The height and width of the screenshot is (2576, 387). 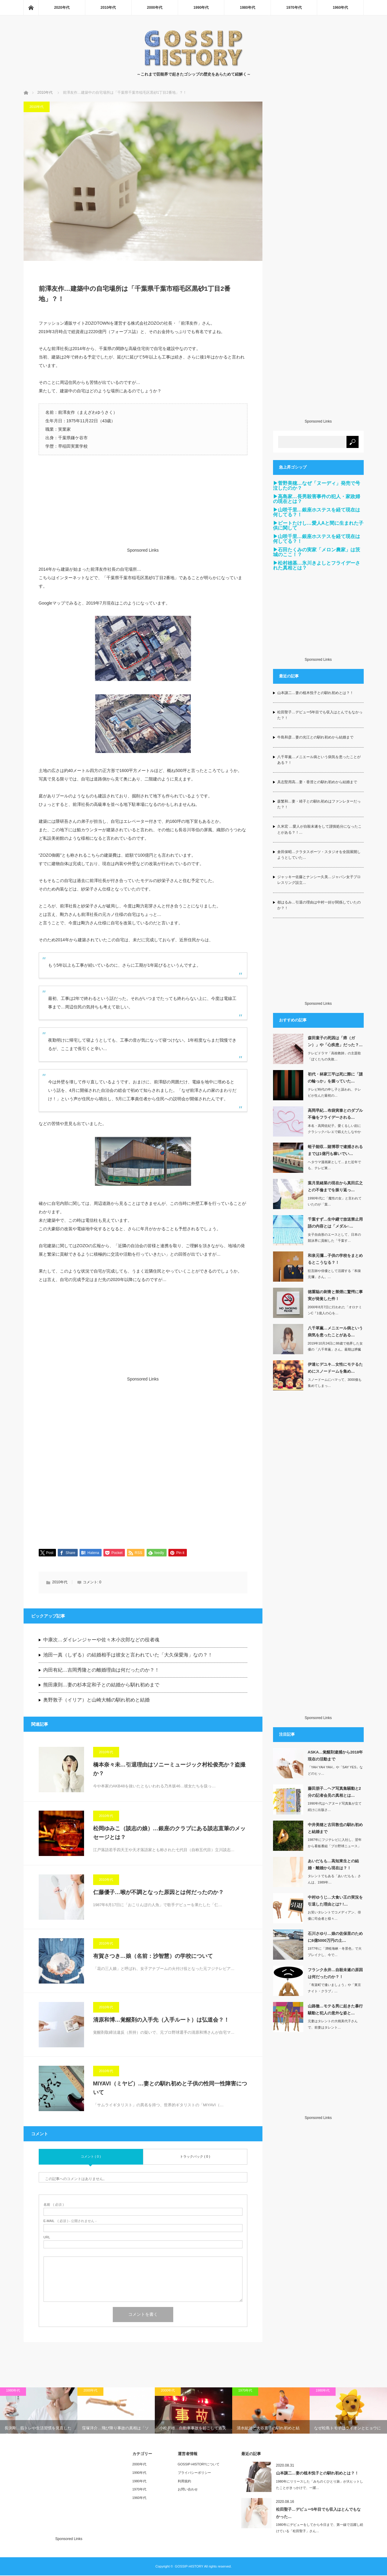 What do you see at coordinates (335, 1368) in the screenshot?
I see `伊達ヒデユキ…女性にモテるためにスノードームを集め…` at bounding box center [335, 1368].